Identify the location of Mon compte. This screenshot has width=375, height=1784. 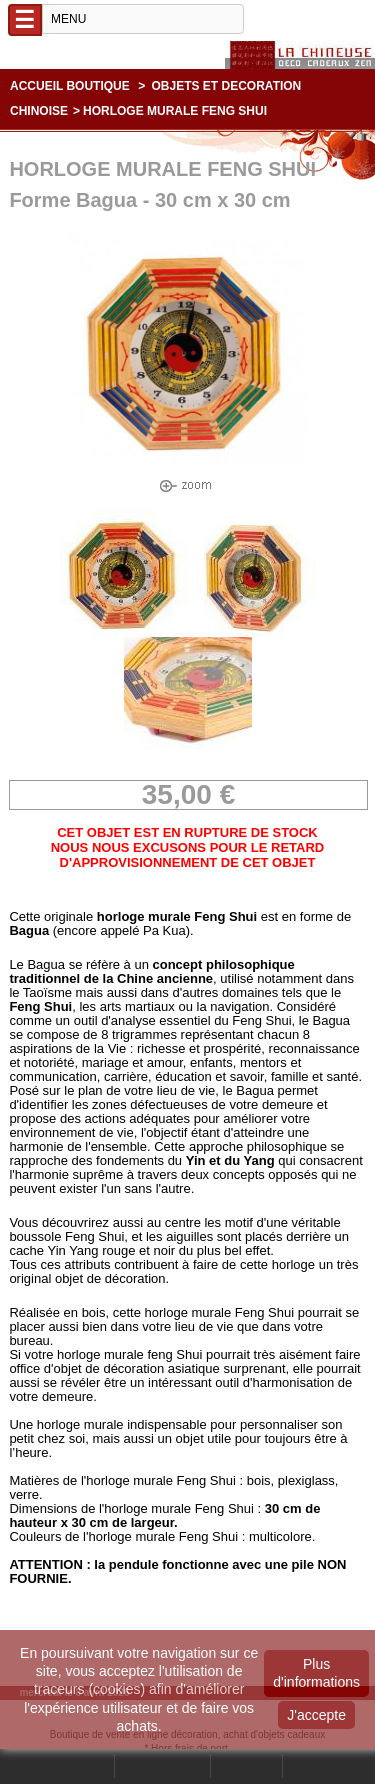
(162, 1766).